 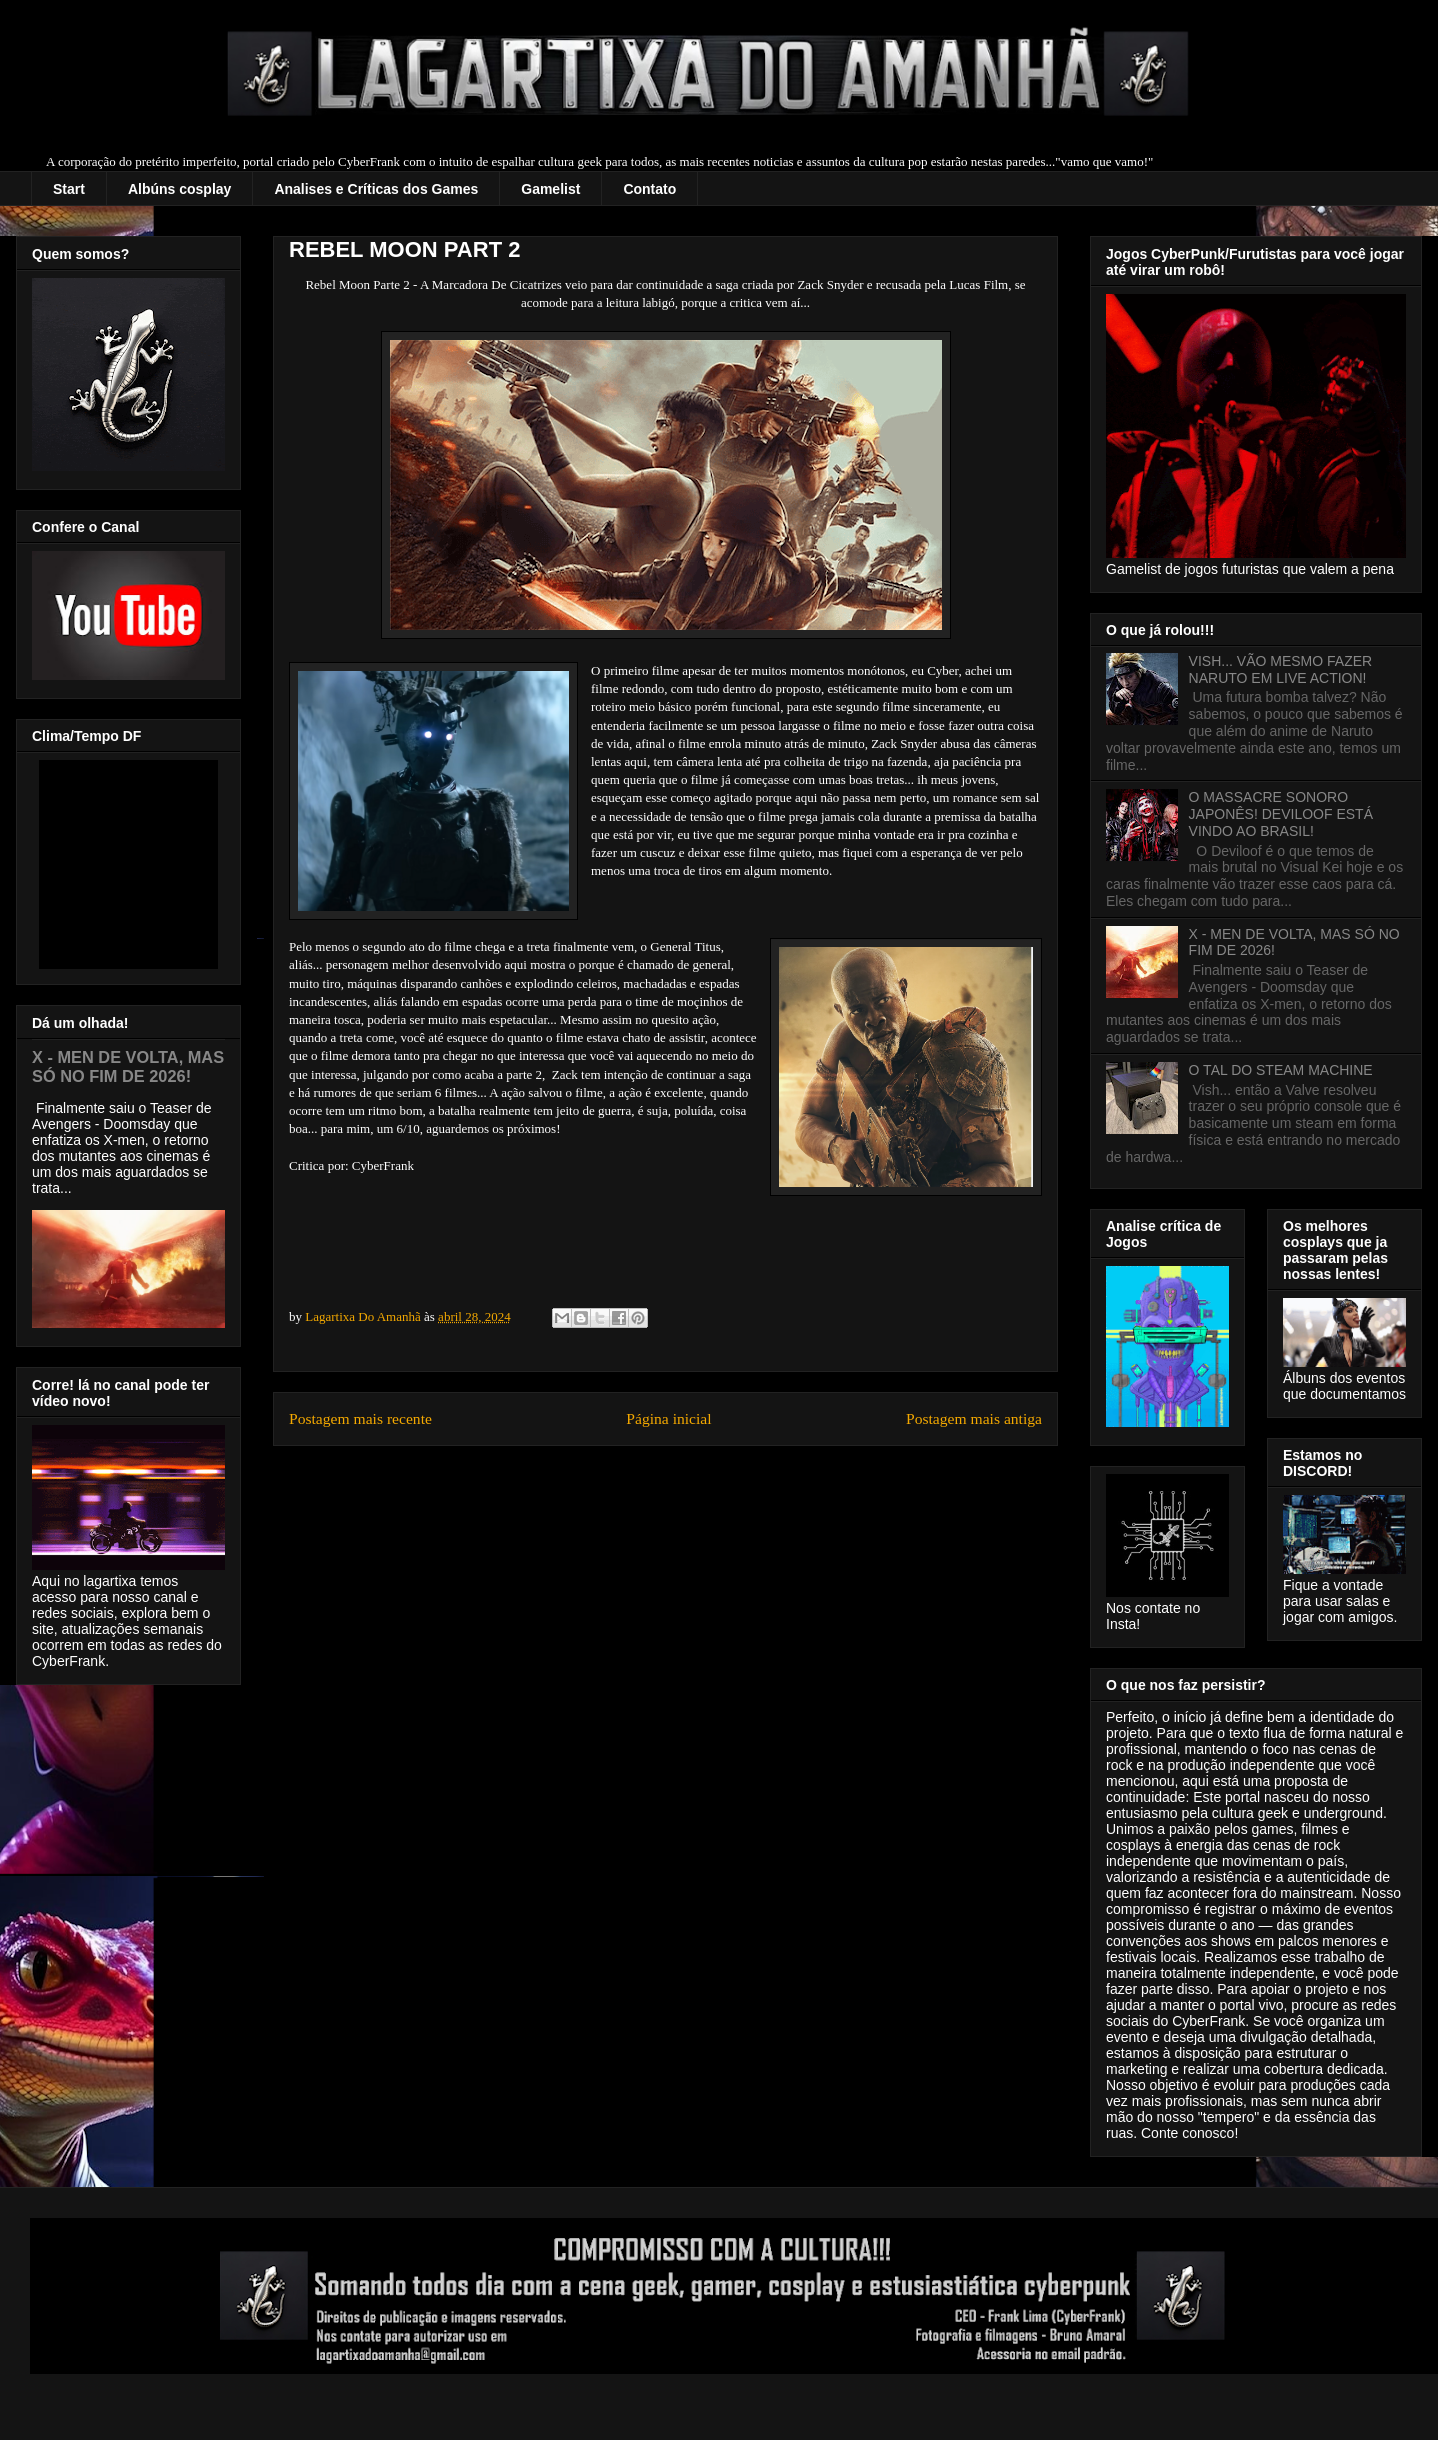 I want to click on Página inicial, so click(x=668, y=1418).